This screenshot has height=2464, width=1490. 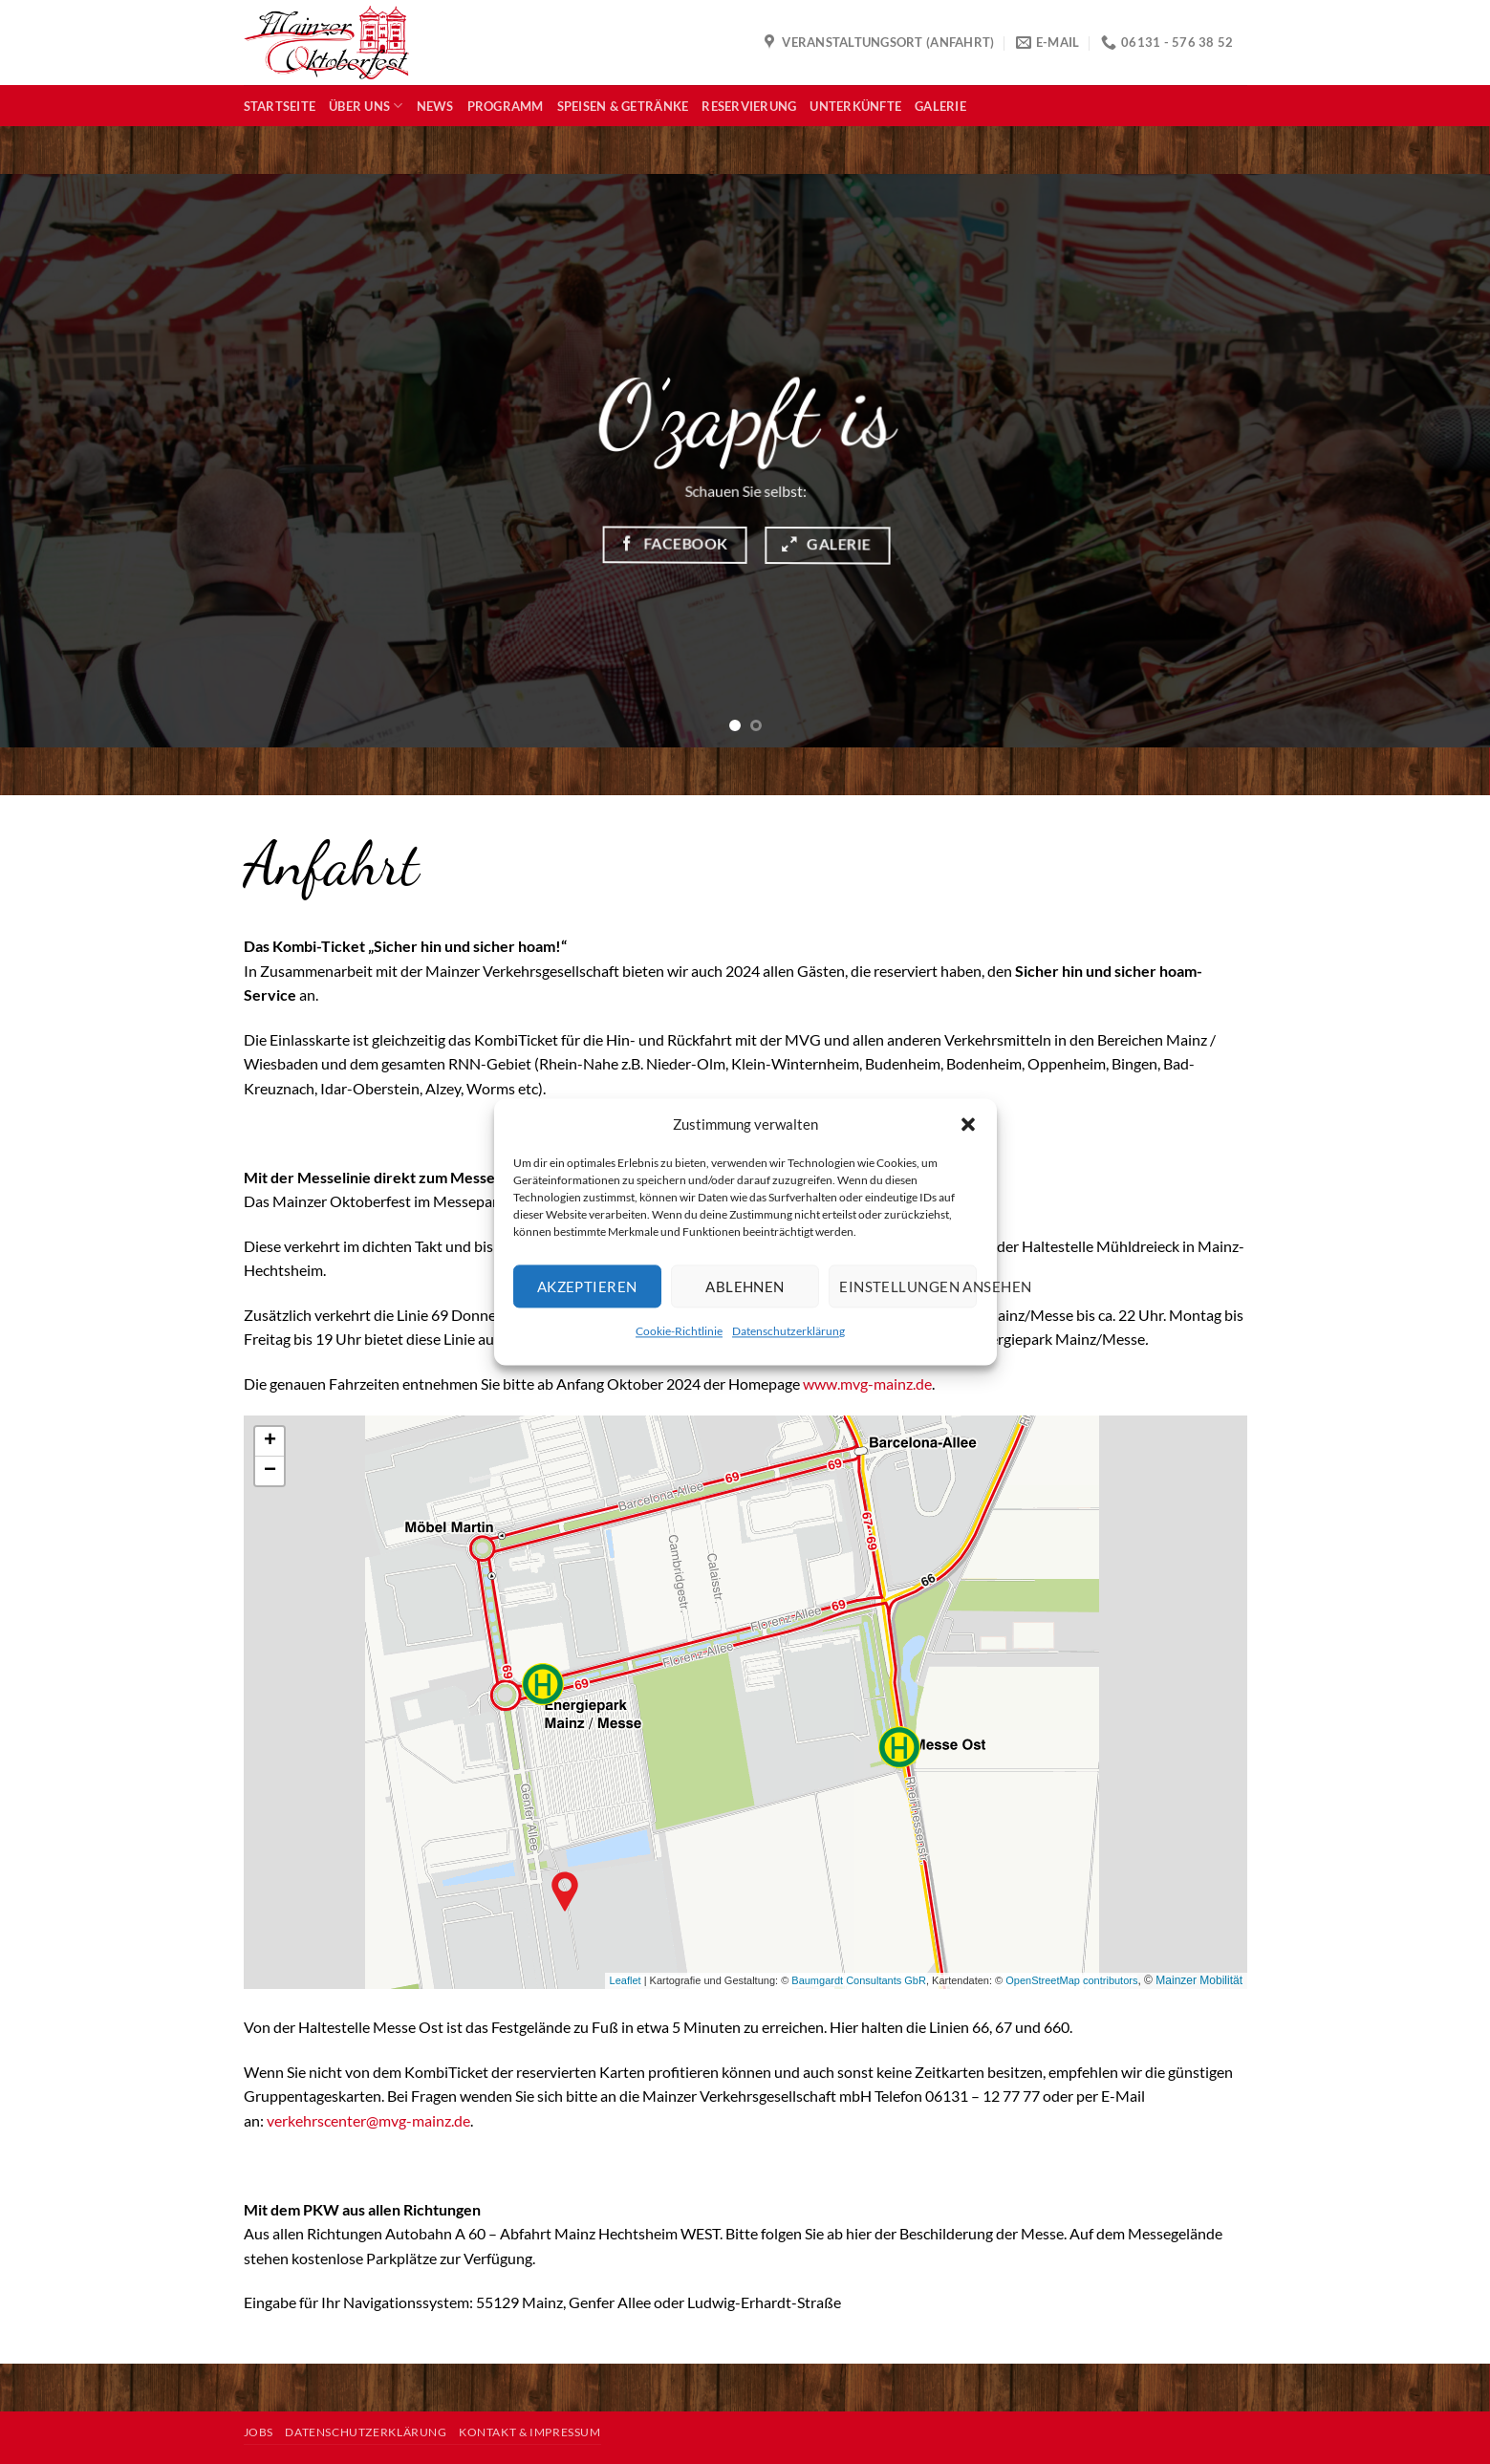 I want to click on Datenschutzerklärung, so click(x=788, y=1331).